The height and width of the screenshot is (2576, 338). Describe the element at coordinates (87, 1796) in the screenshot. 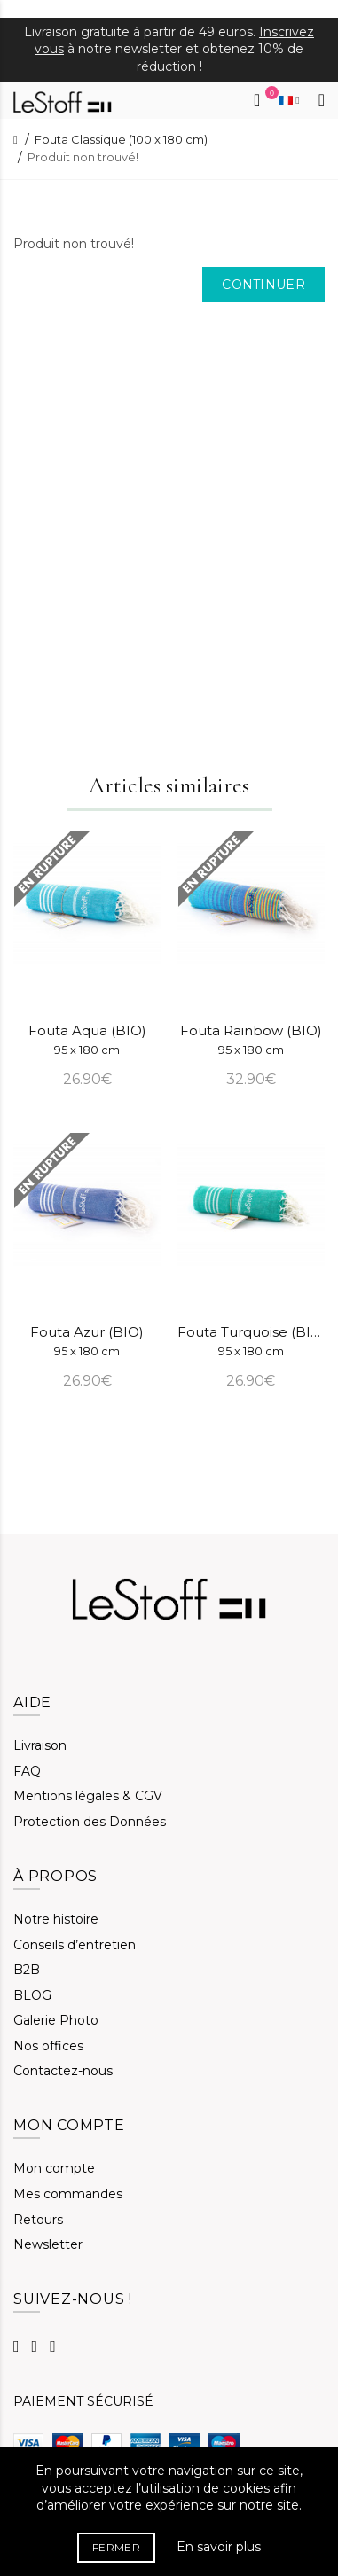

I see `Mentions légales & CGV` at that location.